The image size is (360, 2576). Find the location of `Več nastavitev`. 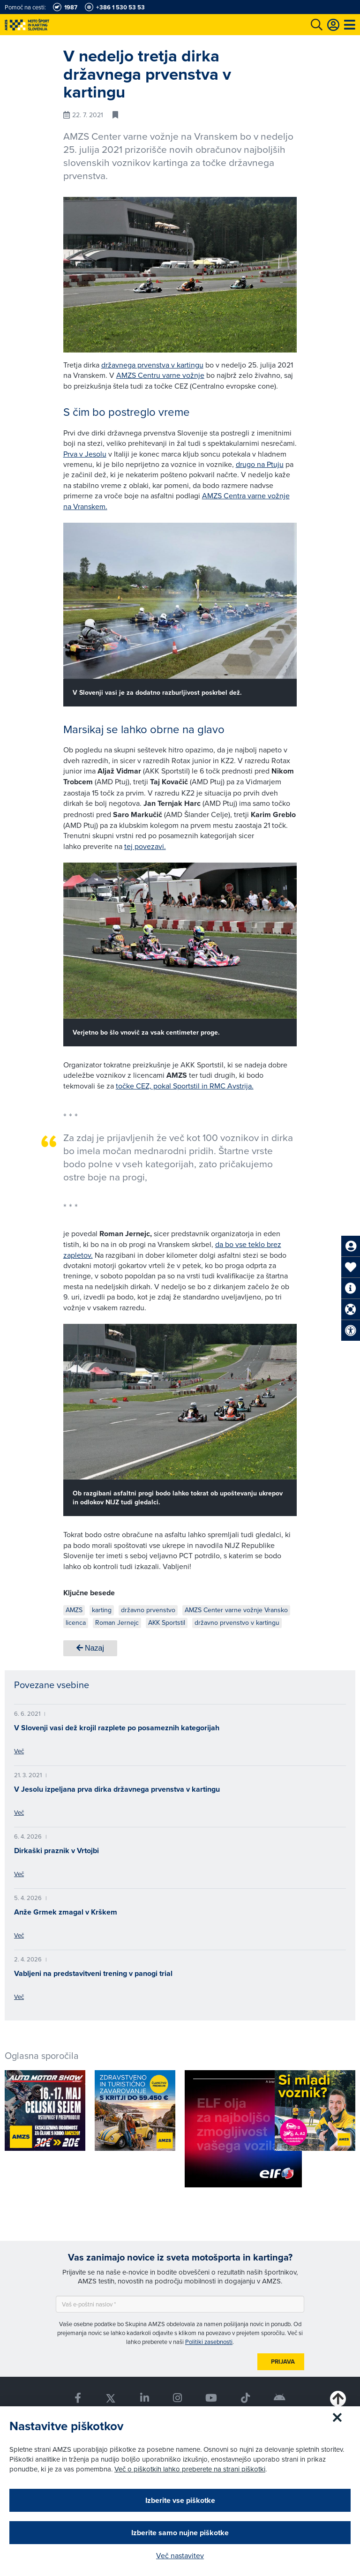

Več nastavitev is located at coordinates (180, 2555).